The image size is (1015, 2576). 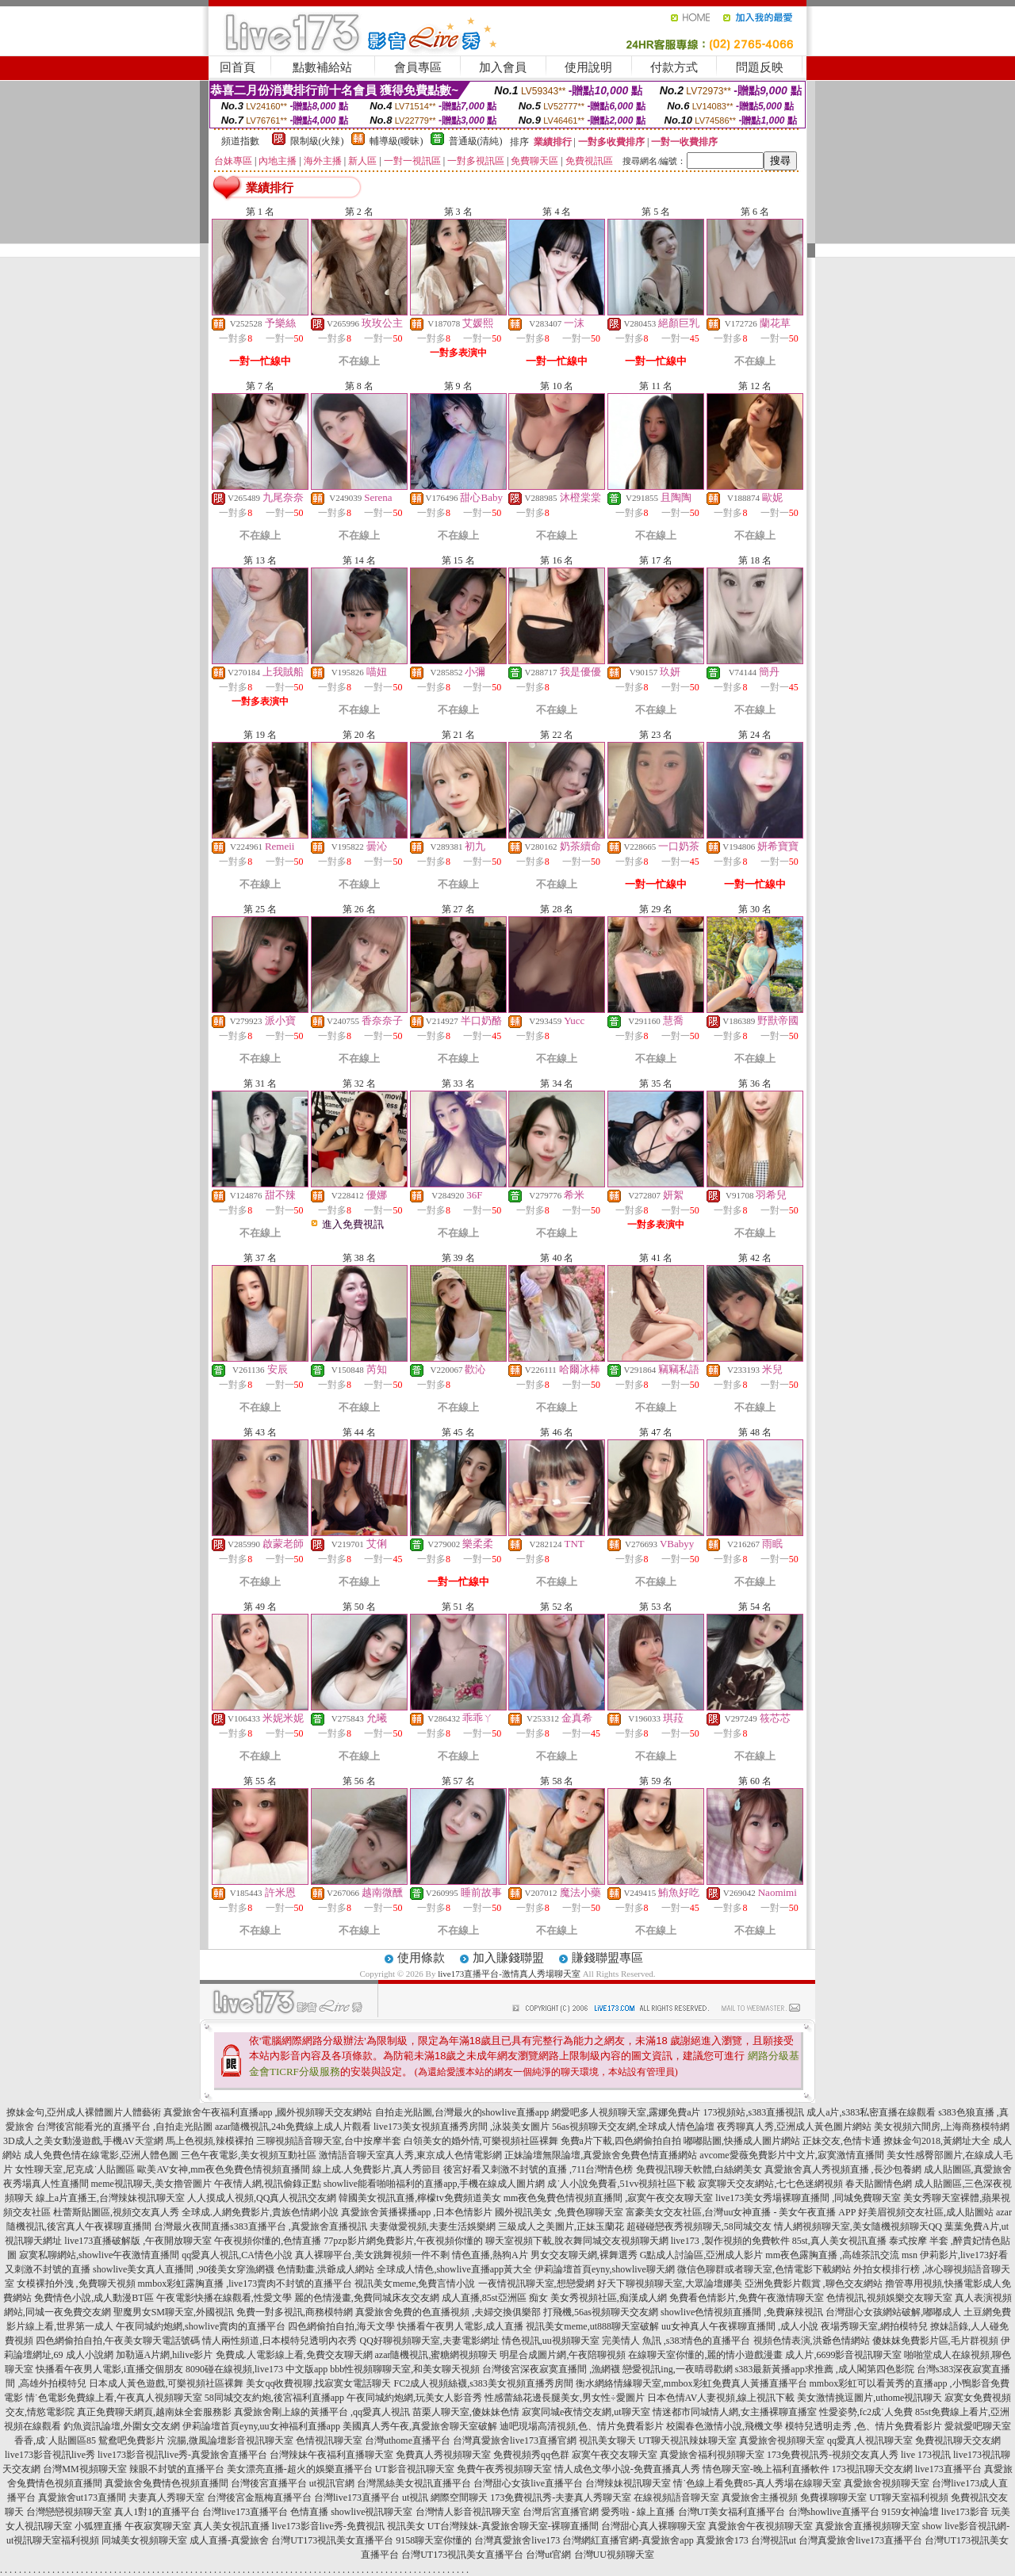 What do you see at coordinates (839, 2240) in the screenshot?
I see `85st,真人美女視訊直播` at bounding box center [839, 2240].